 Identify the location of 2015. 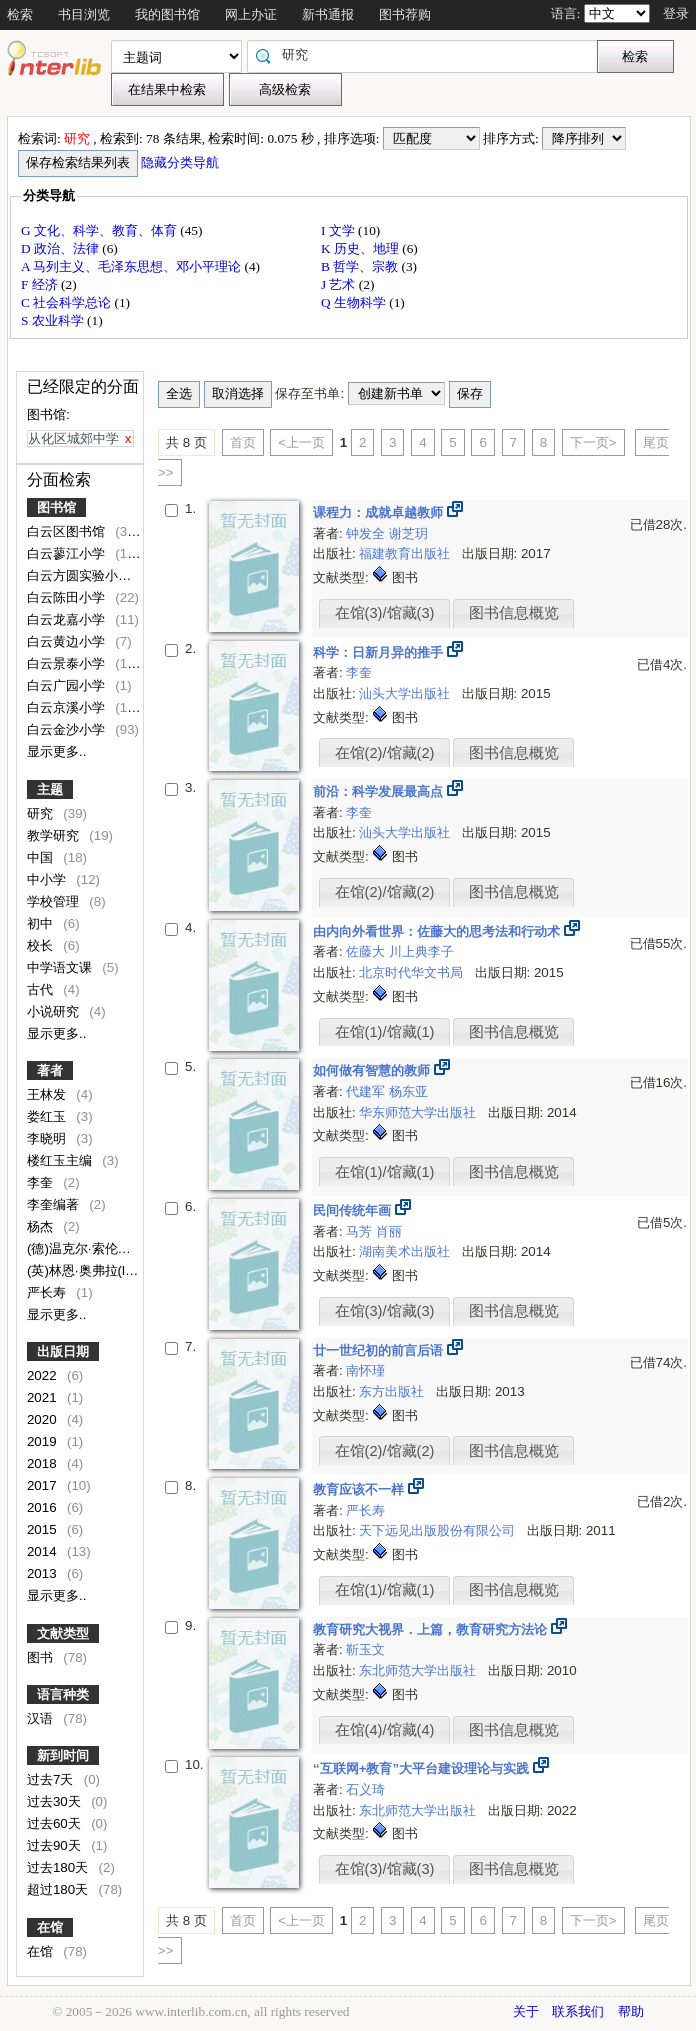
(43, 1529).